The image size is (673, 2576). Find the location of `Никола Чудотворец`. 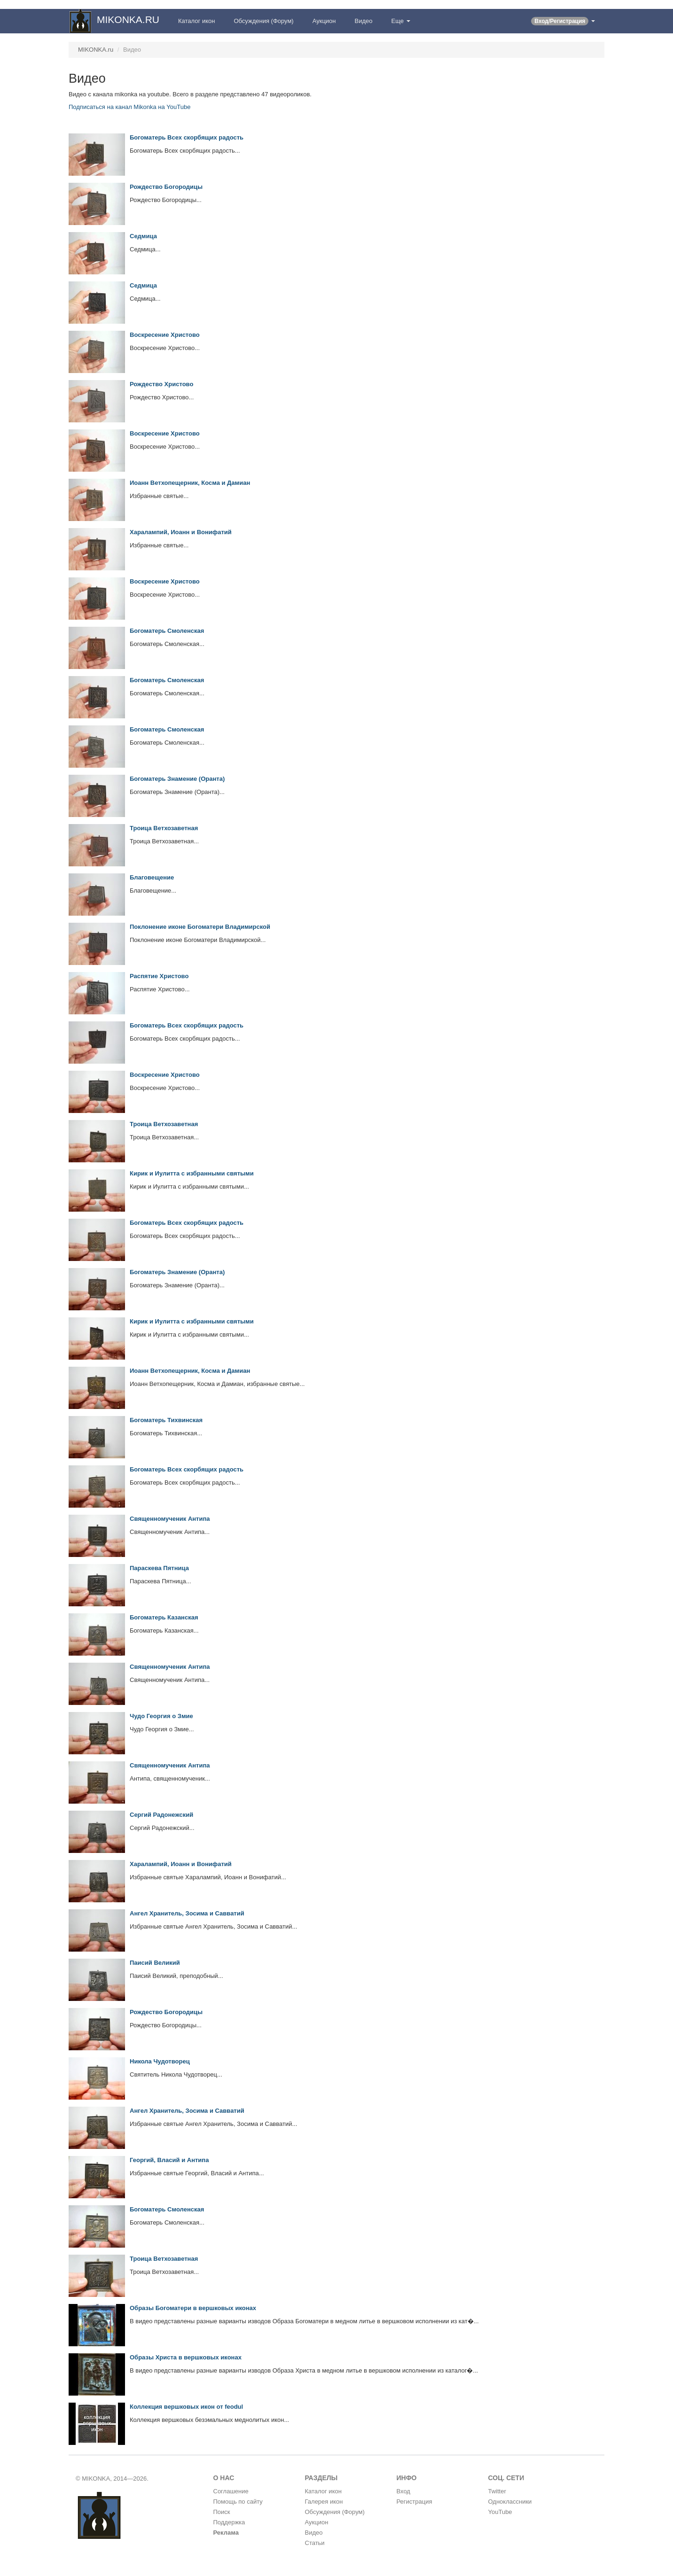

Никола Чудотворец is located at coordinates (160, 2061).